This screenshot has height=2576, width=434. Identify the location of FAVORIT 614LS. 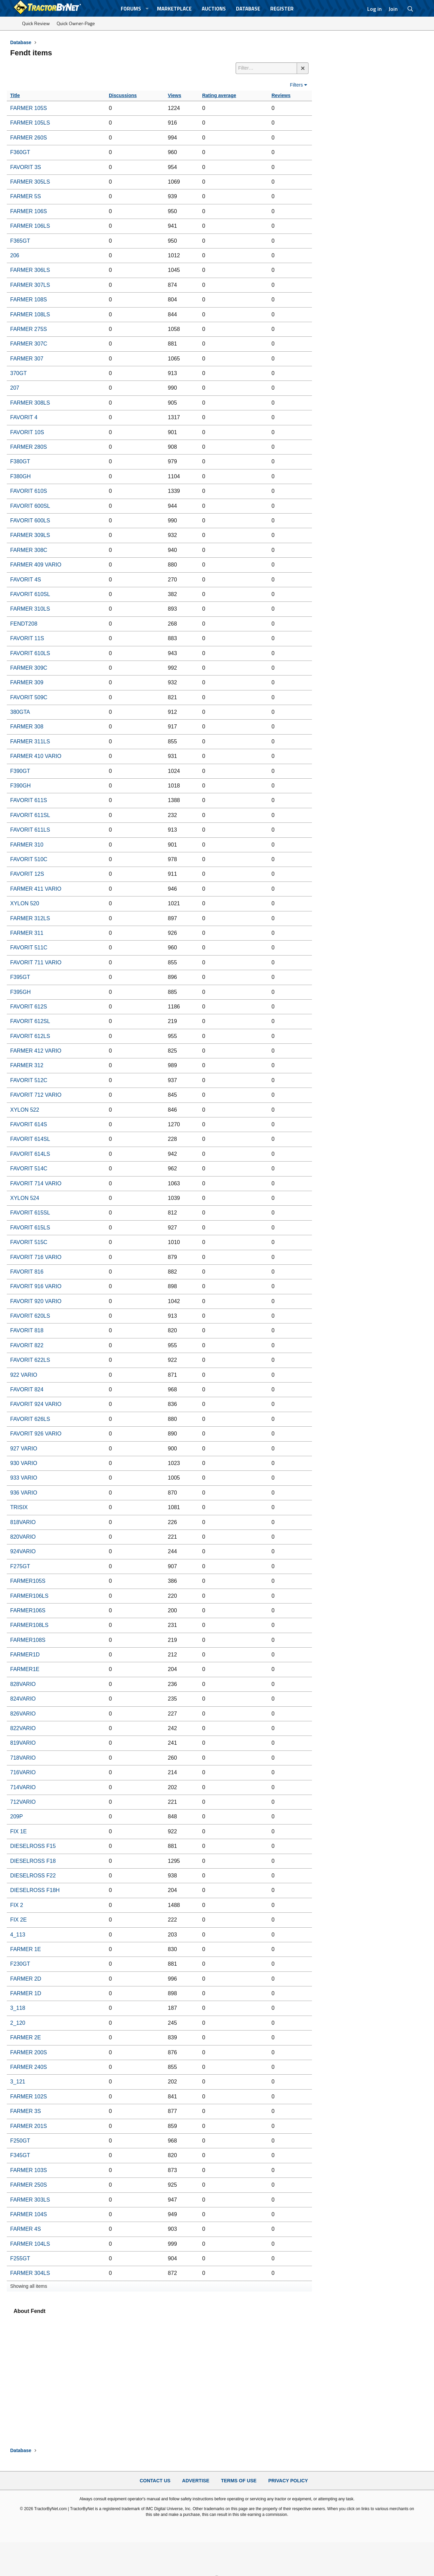
(30, 1154).